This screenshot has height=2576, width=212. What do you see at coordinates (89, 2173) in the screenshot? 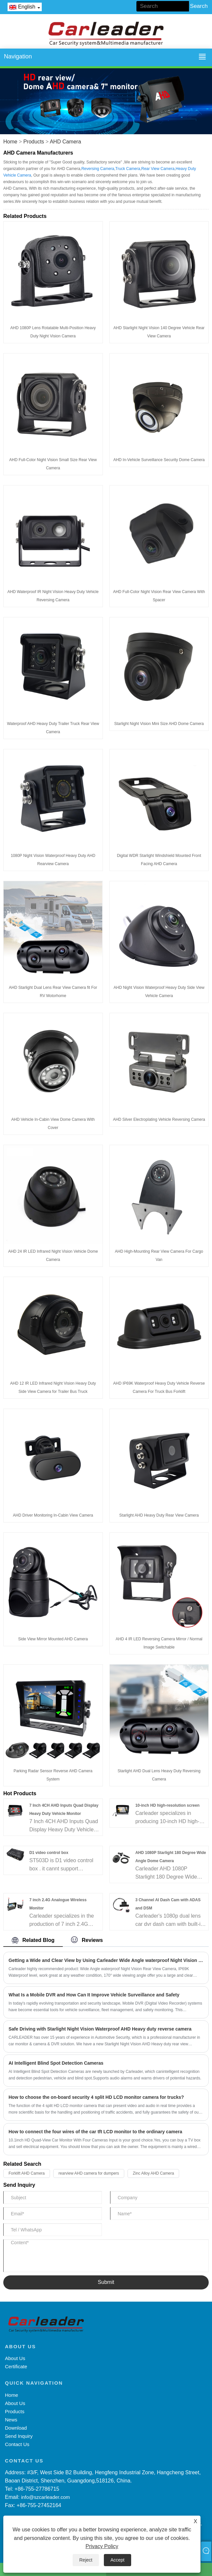
I see `rearview AHD camera for dumpers` at bounding box center [89, 2173].